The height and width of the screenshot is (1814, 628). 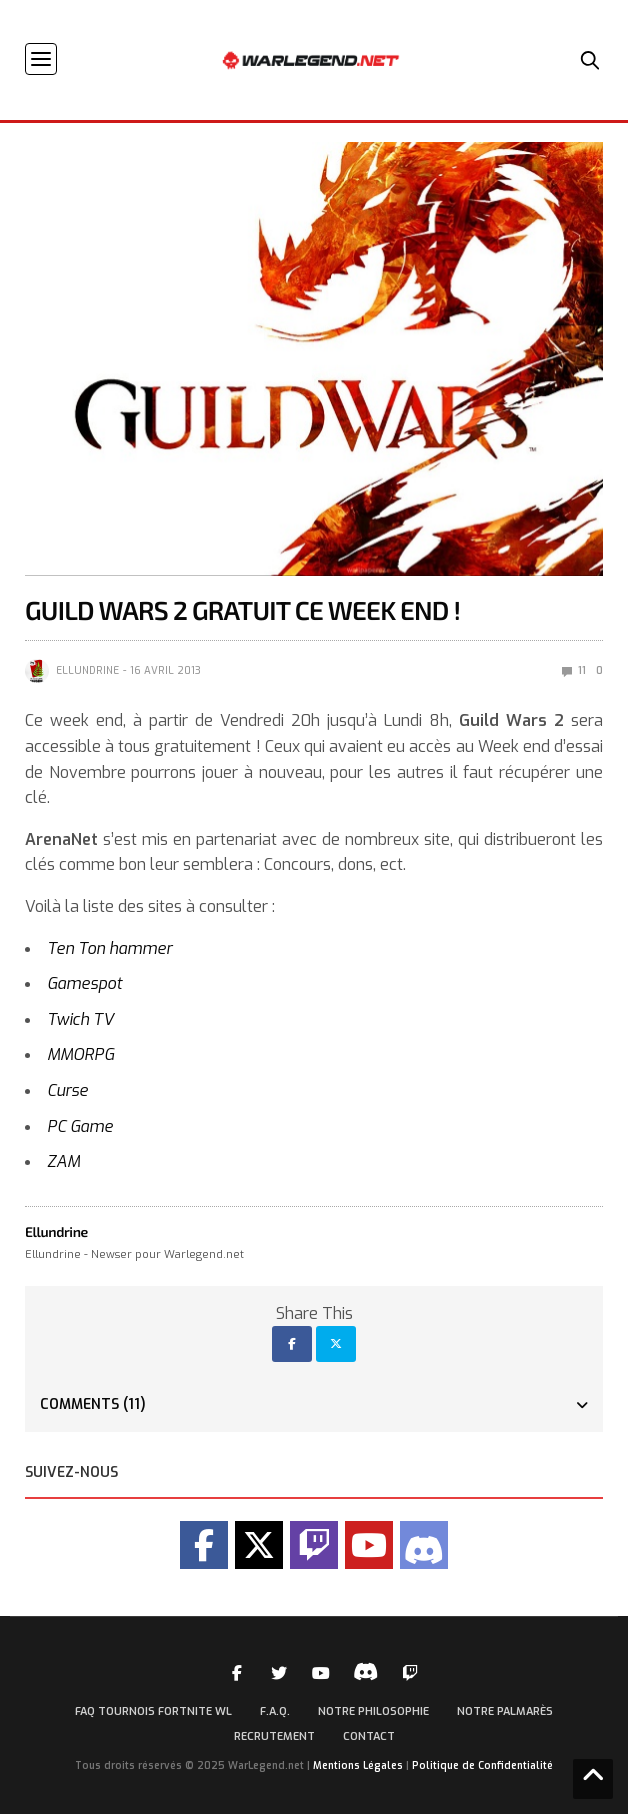 What do you see at coordinates (93, 1404) in the screenshot?
I see `Comments` at bounding box center [93, 1404].